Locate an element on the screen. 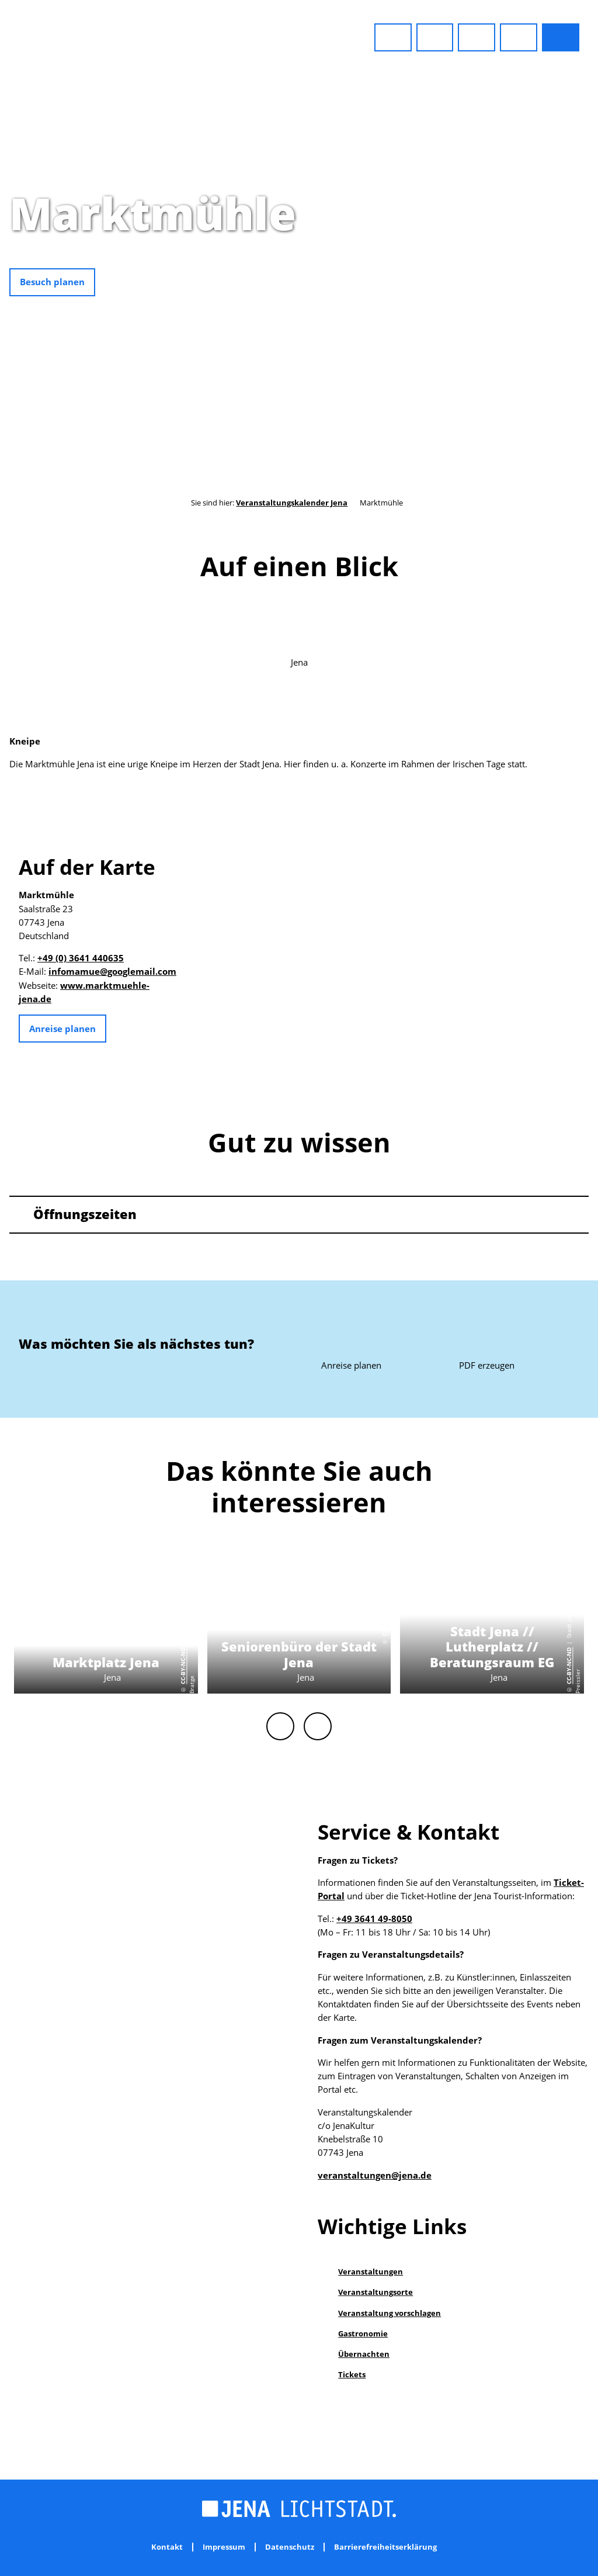  Veranstaltungsorte is located at coordinates (375, 2292).